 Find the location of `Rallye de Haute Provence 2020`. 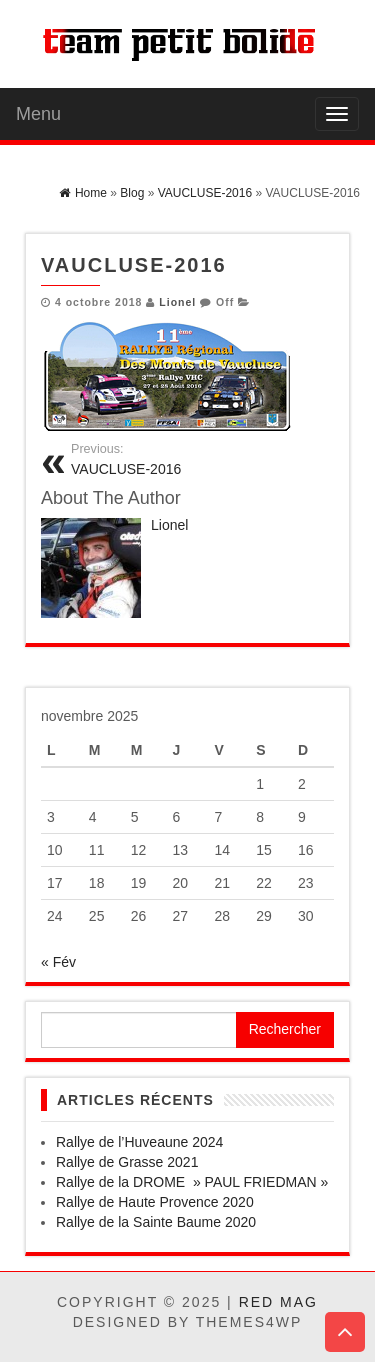

Rallye de Haute Provence 2020 is located at coordinates (155, 1202).